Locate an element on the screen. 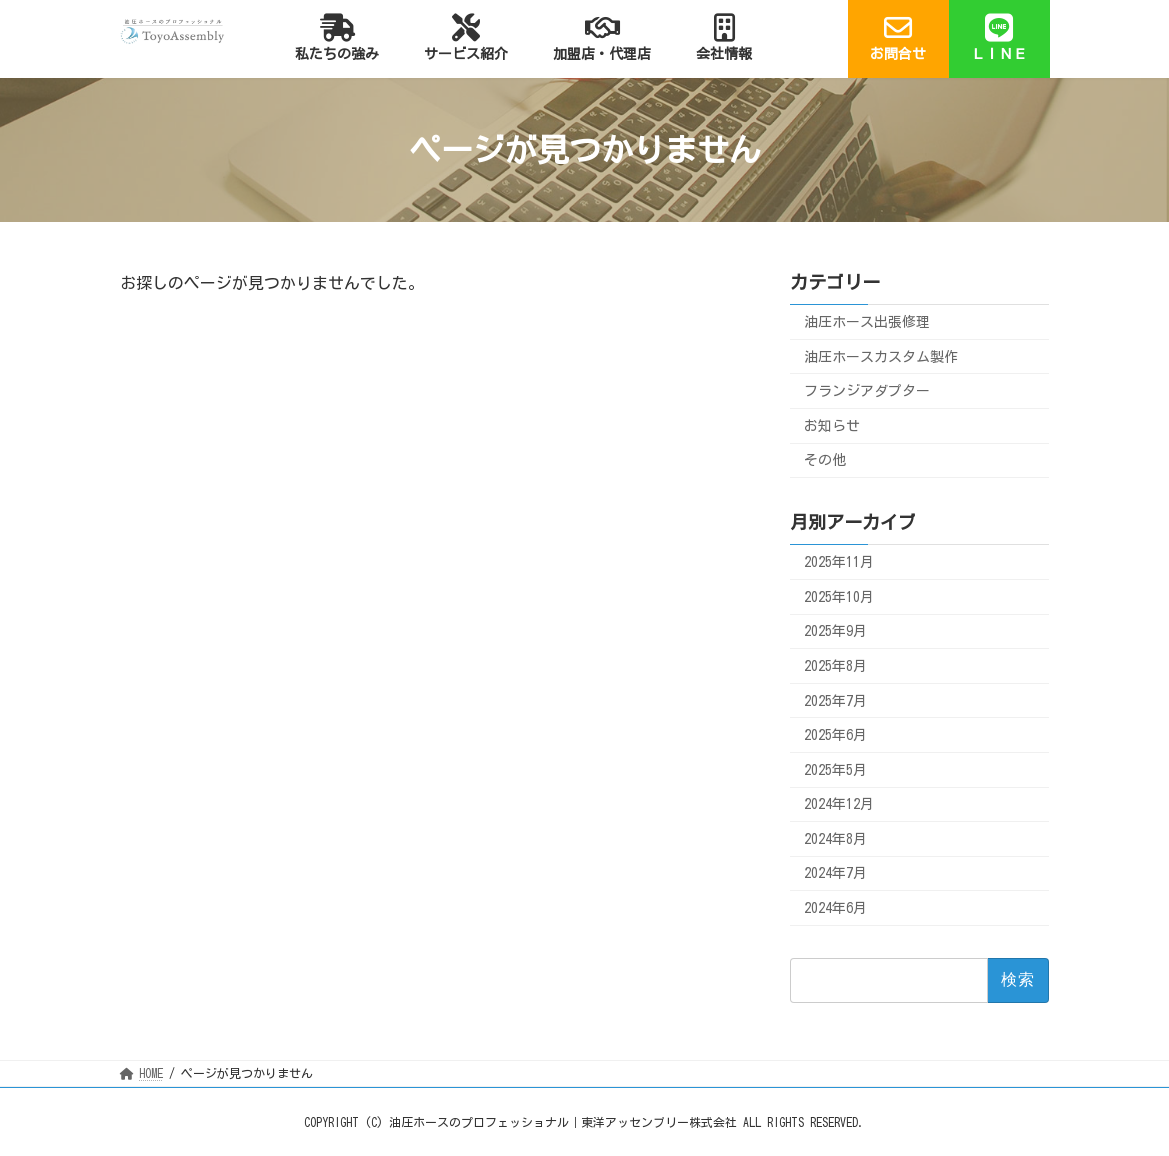 This screenshot has height=1156, width=1169. 2024年8月 is located at coordinates (835, 839).